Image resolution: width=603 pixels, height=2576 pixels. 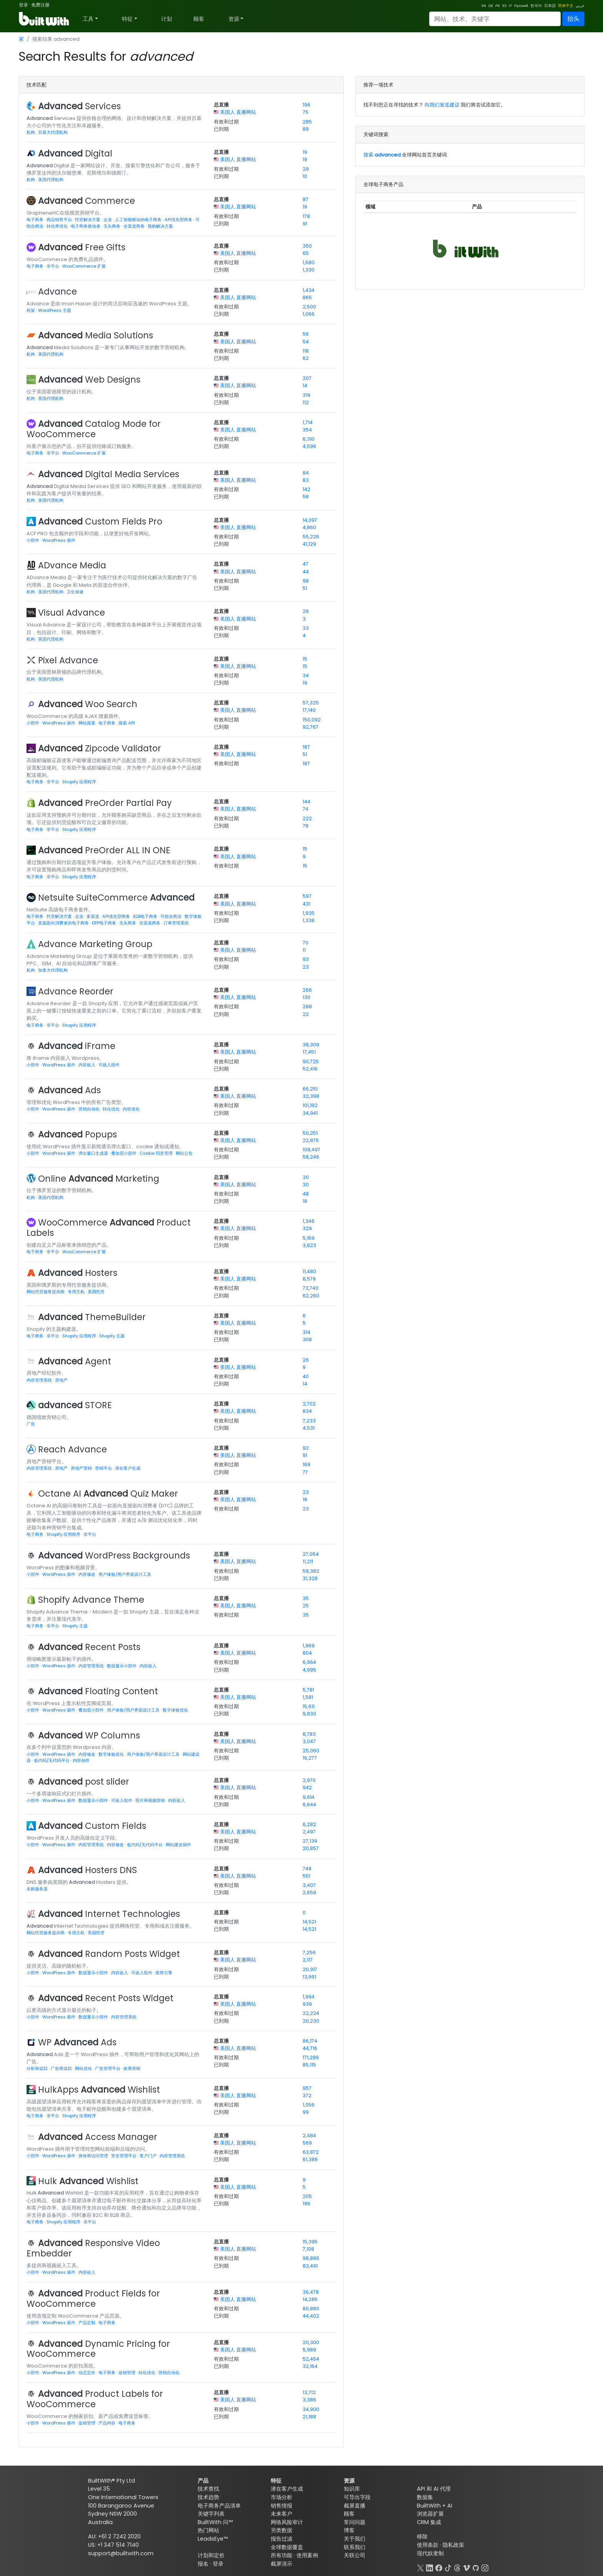 I want to click on [TikTok], so click(x=448, y=2567).